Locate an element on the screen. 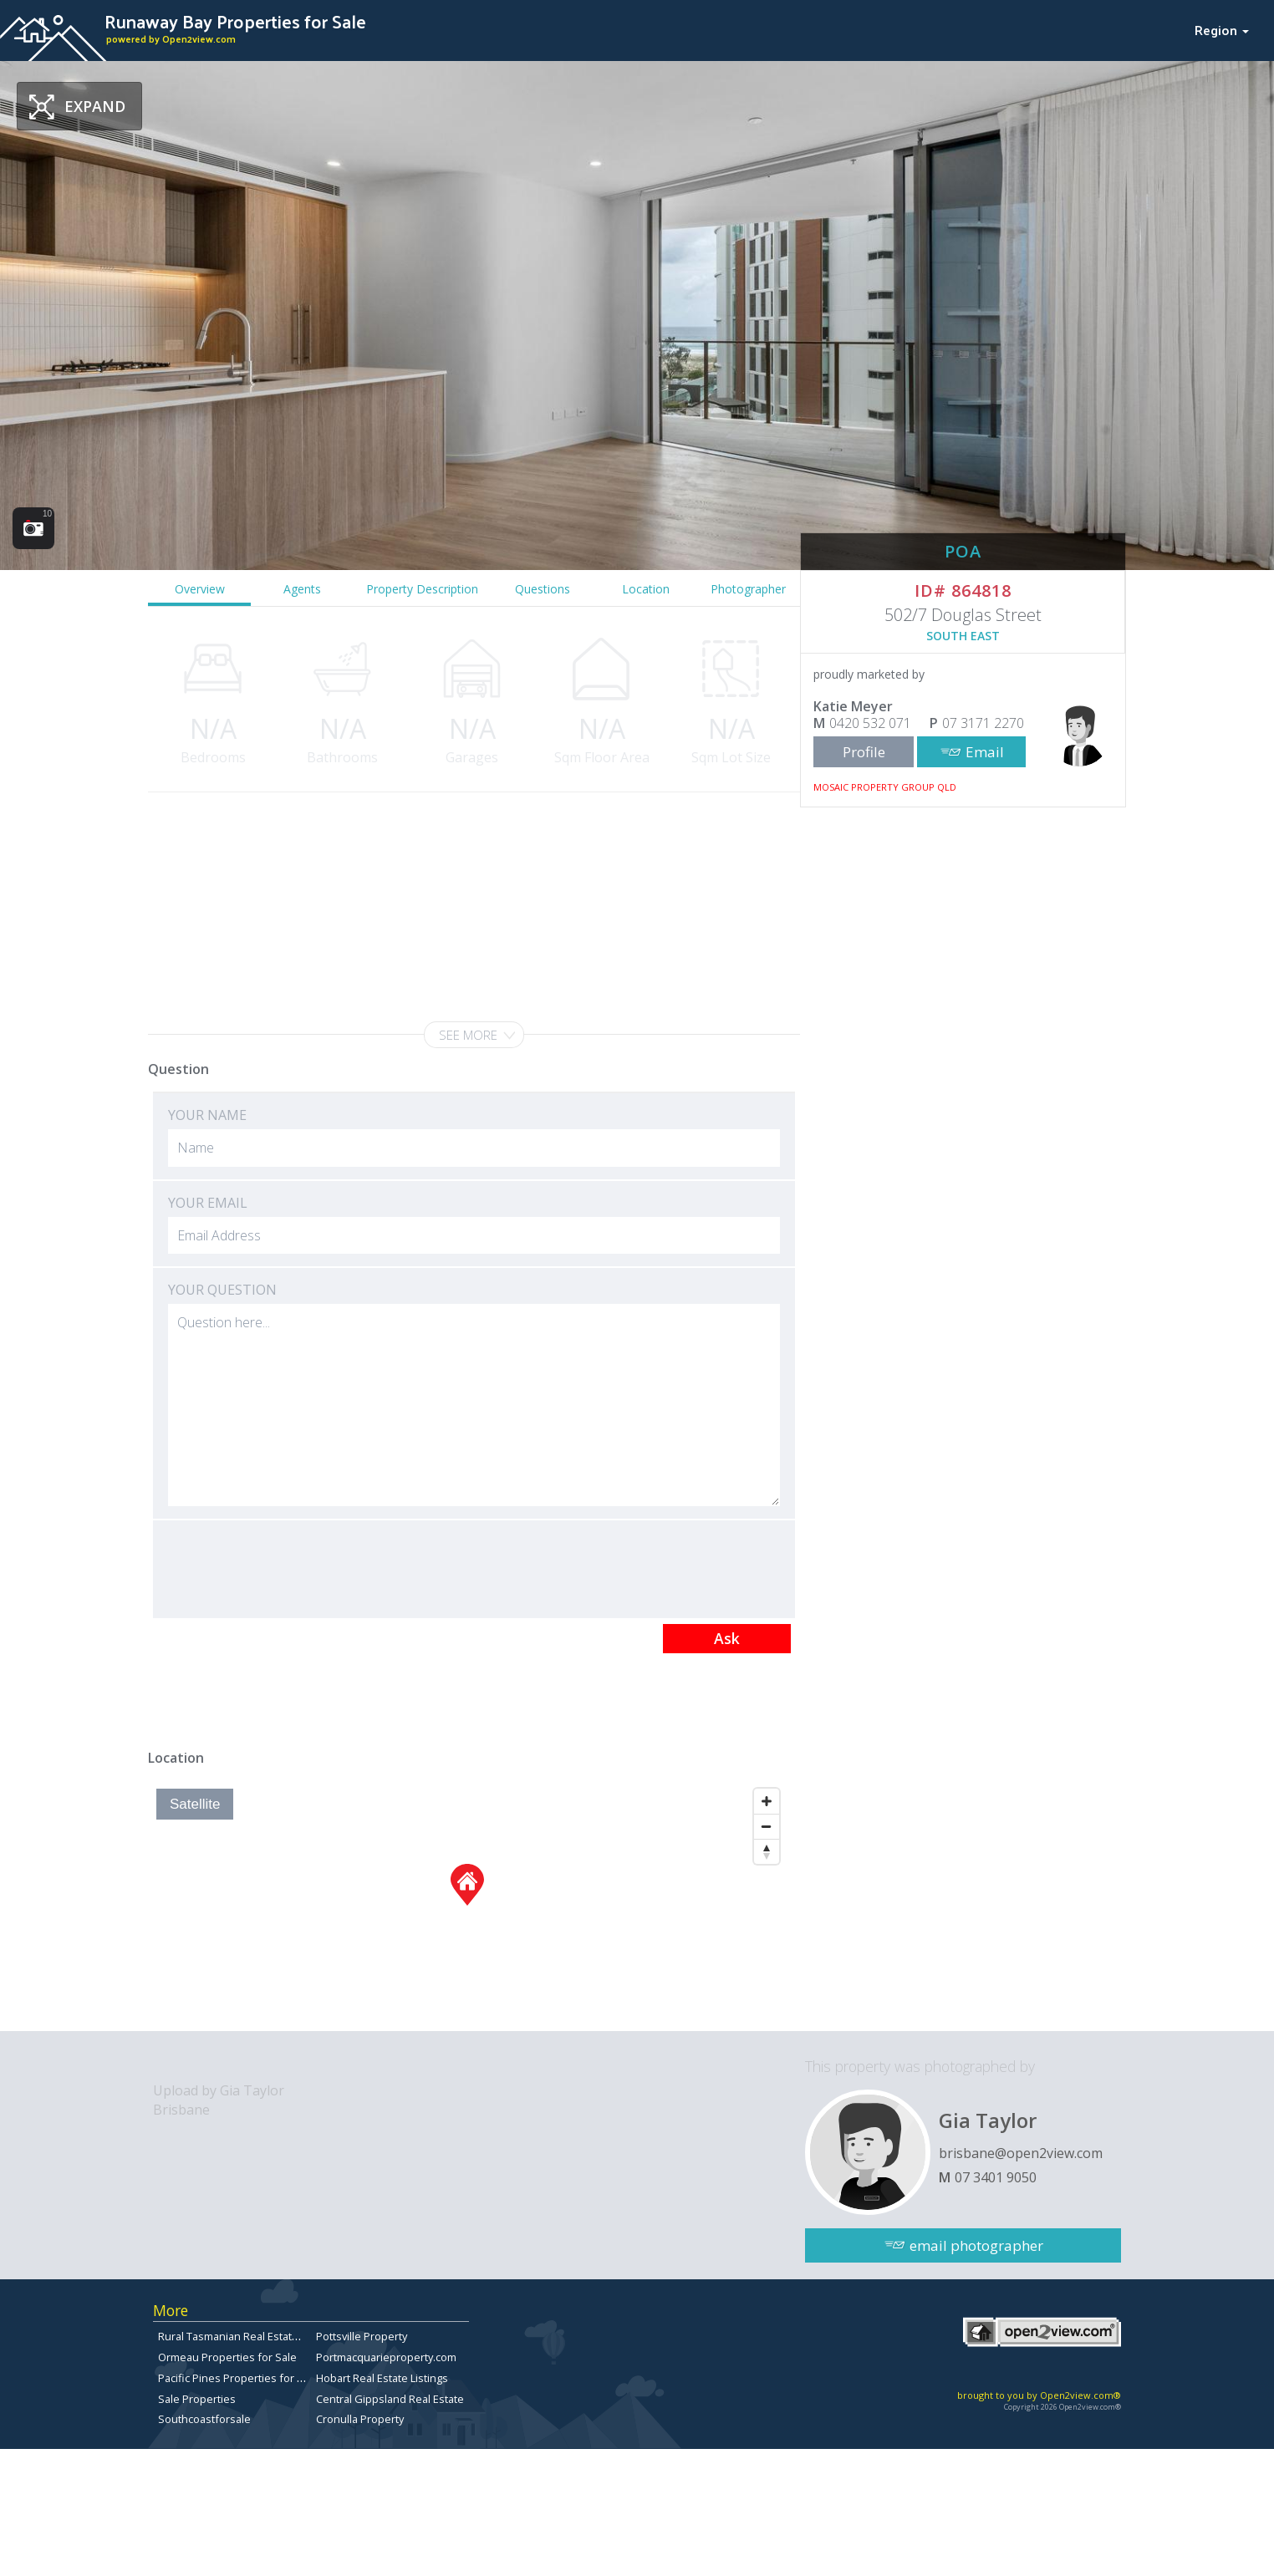 Image resolution: width=1274 pixels, height=2576 pixels. Overview is located at coordinates (200, 589).